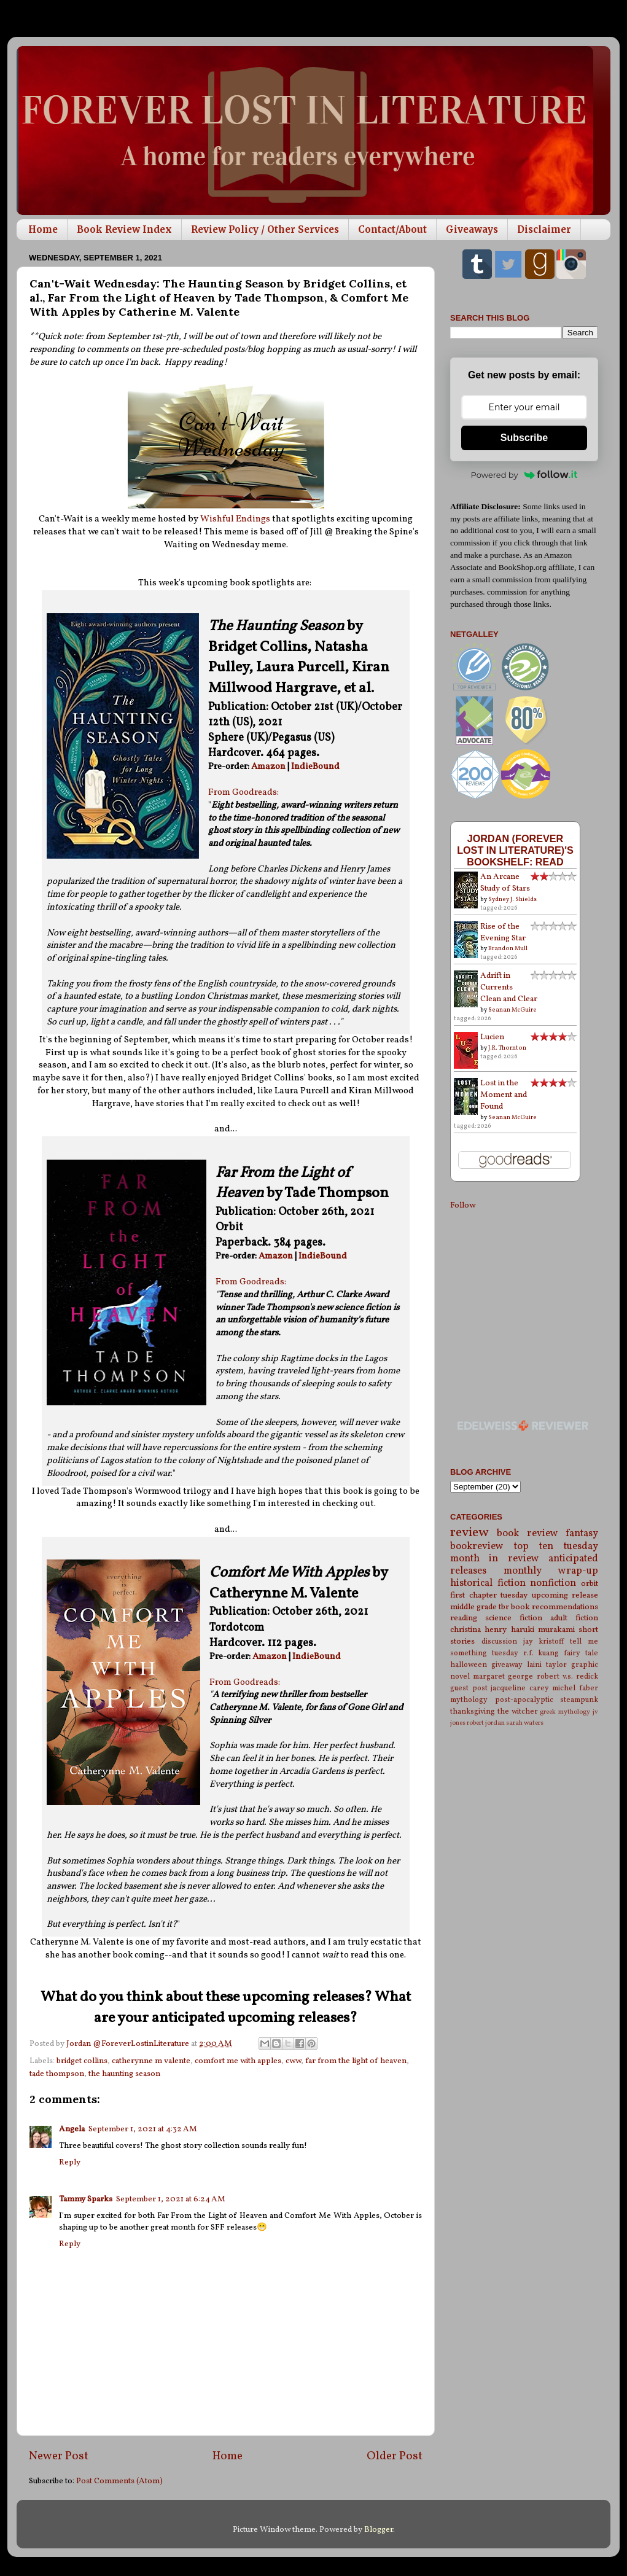  I want to click on upcoming release, so click(565, 1595).